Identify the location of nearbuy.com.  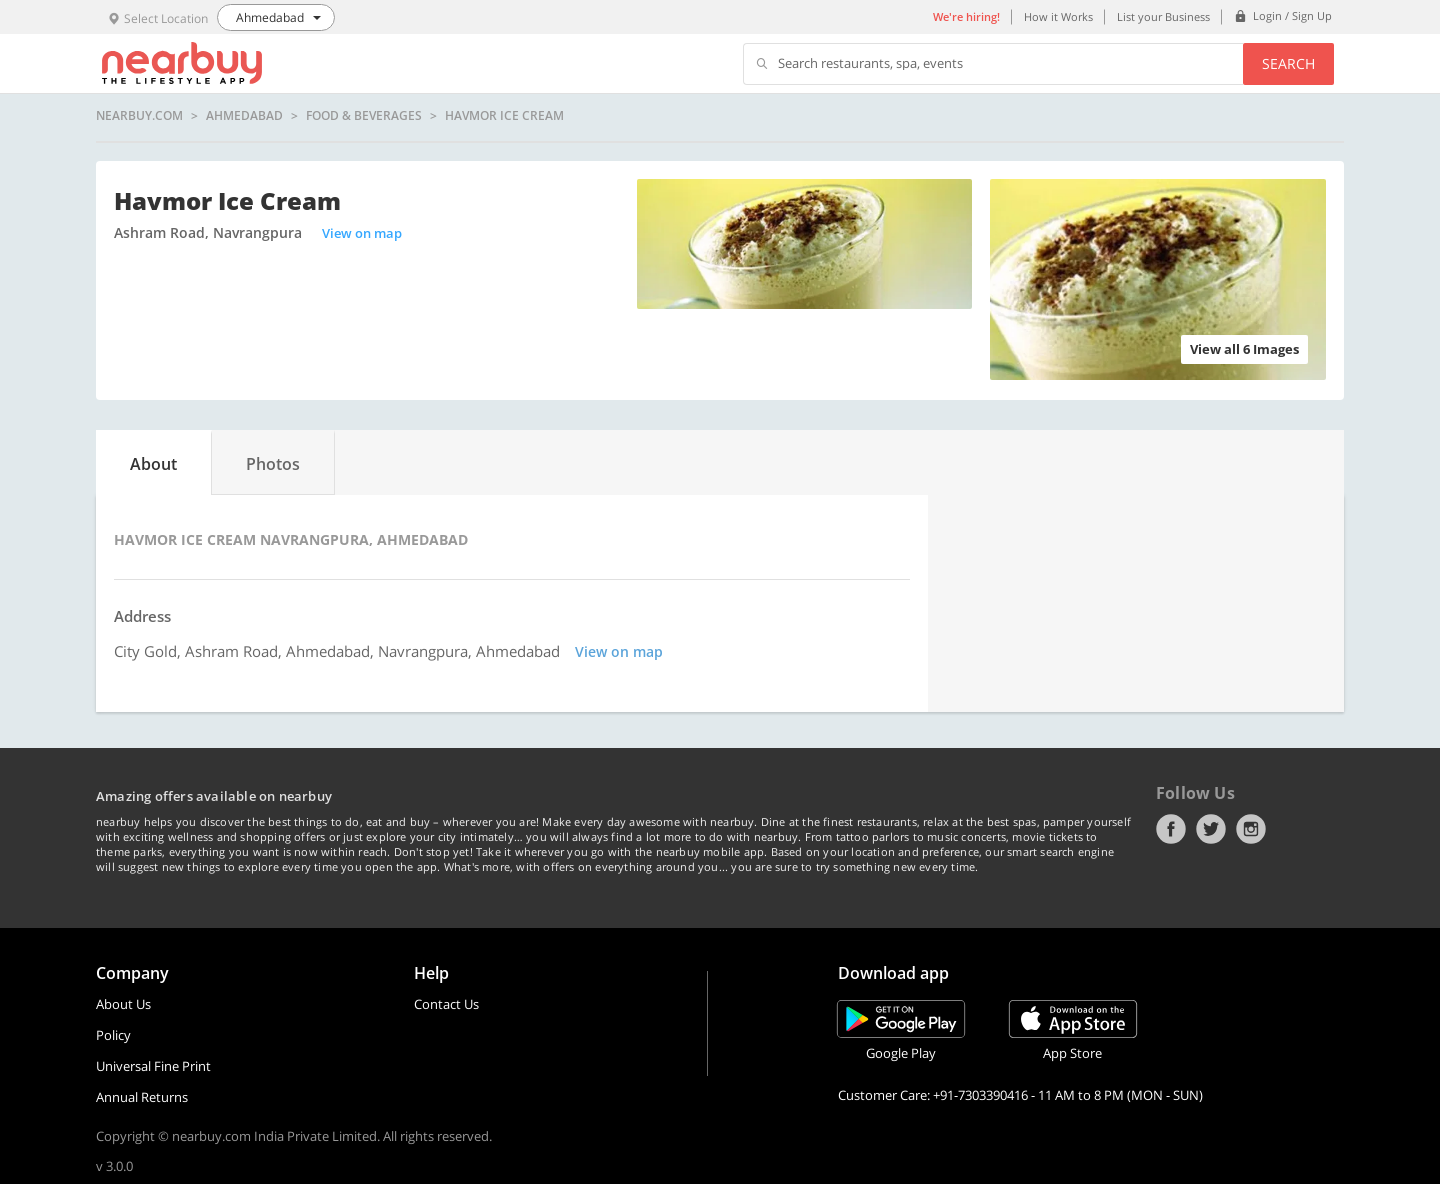
(139, 116).